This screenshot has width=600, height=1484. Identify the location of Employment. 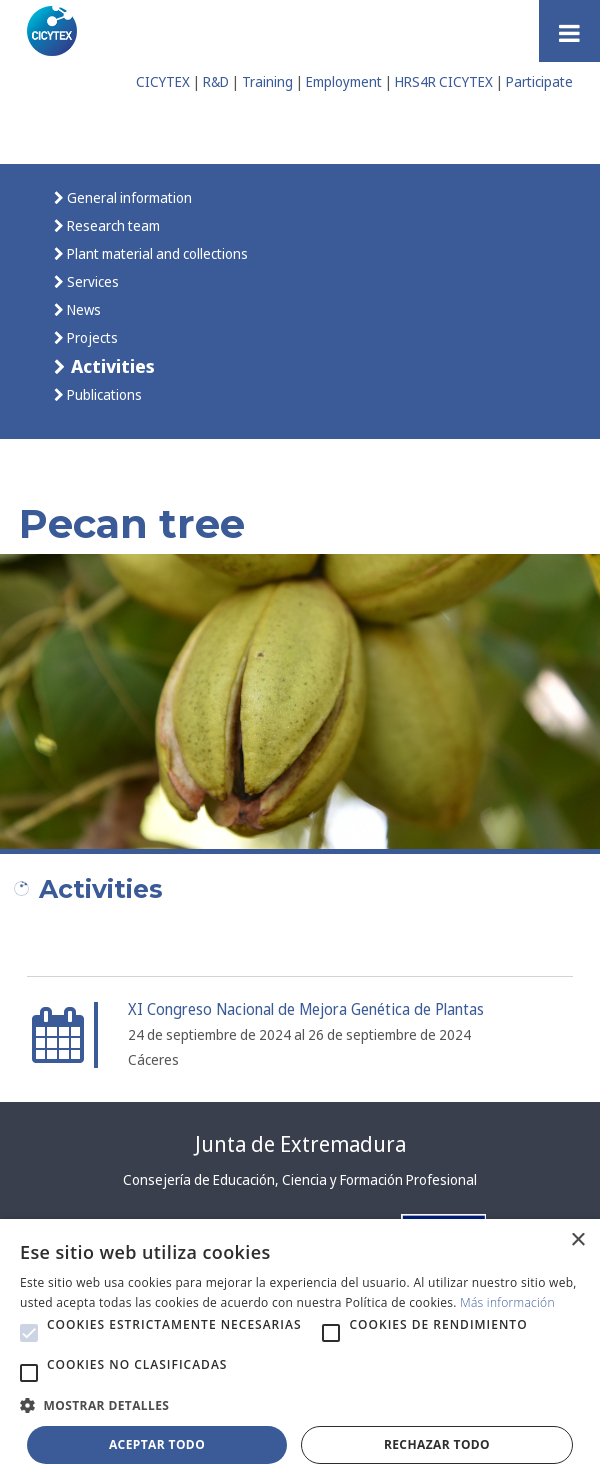
(344, 81).